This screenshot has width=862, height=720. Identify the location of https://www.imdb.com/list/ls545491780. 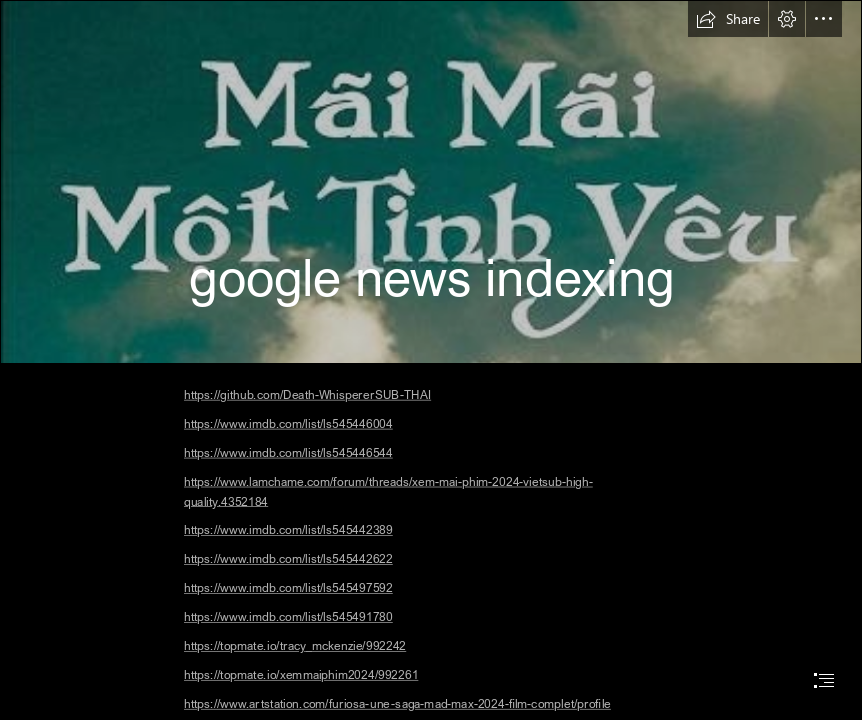
(288, 616).